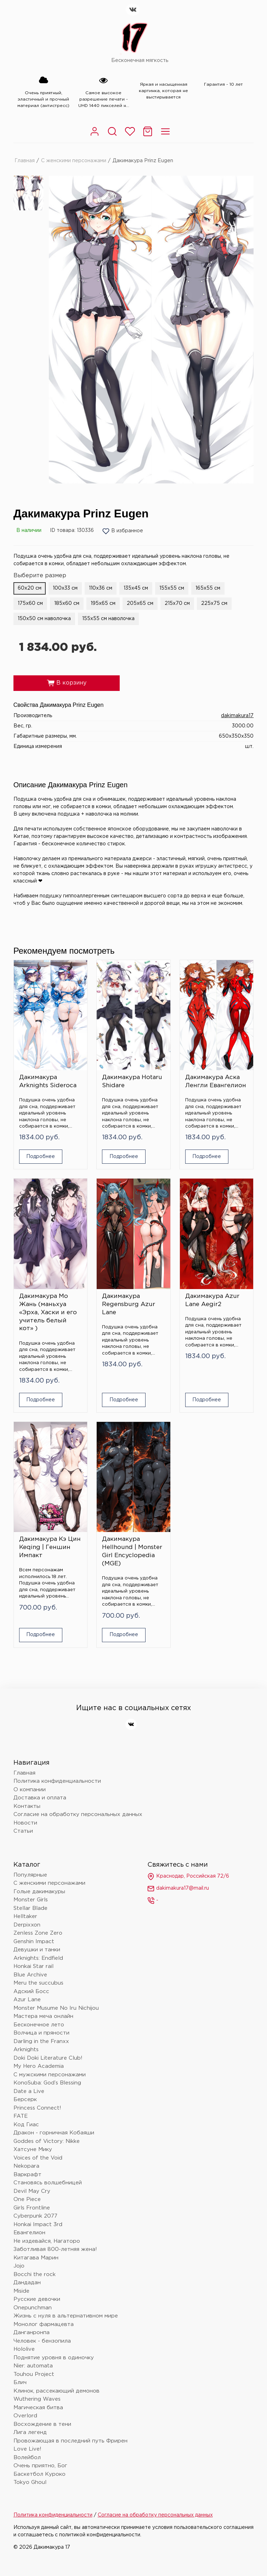  What do you see at coordinates (18, 2266) in the screenshot?
I see `Jojo` at bounding box center [18, 2266].